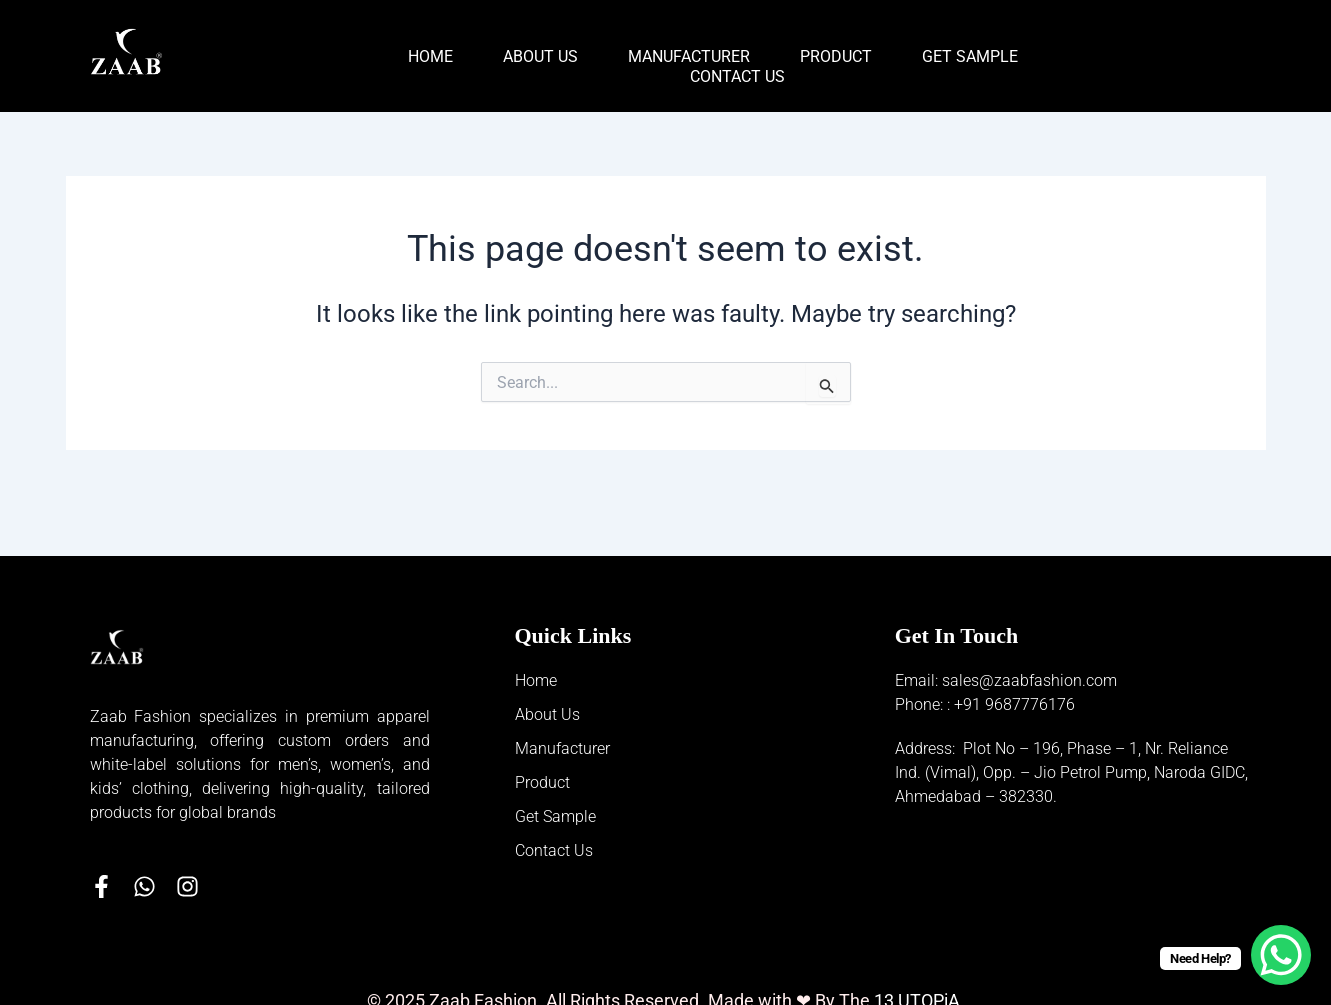  I want to click on Manufacturer, so click(689, 56).